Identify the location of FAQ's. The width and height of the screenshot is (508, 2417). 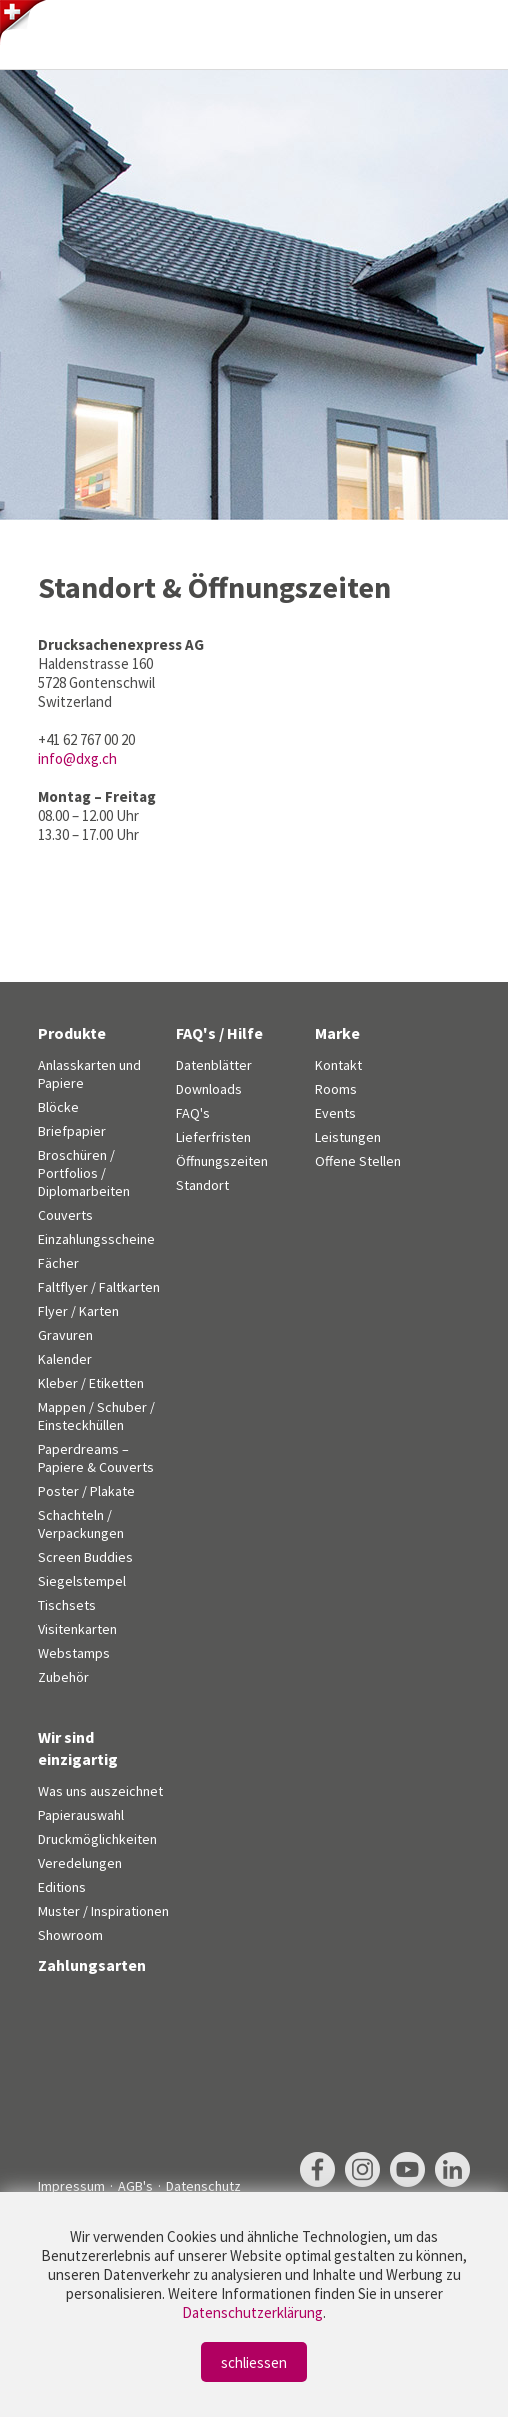
(193, 1113).